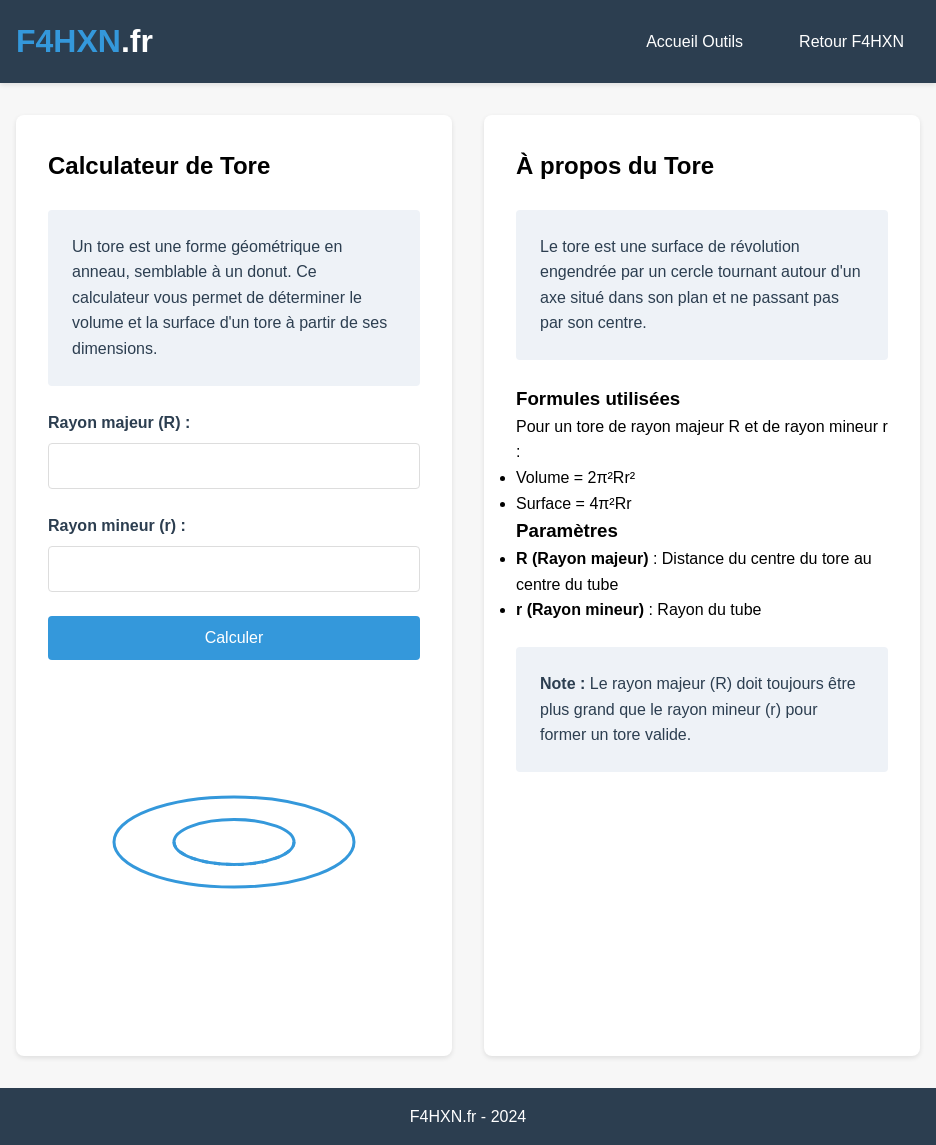 This screenshot has width=936, height=1145. Describe the element at coordinates (84, 41) in the screenshot. I see `.fr` at that location.